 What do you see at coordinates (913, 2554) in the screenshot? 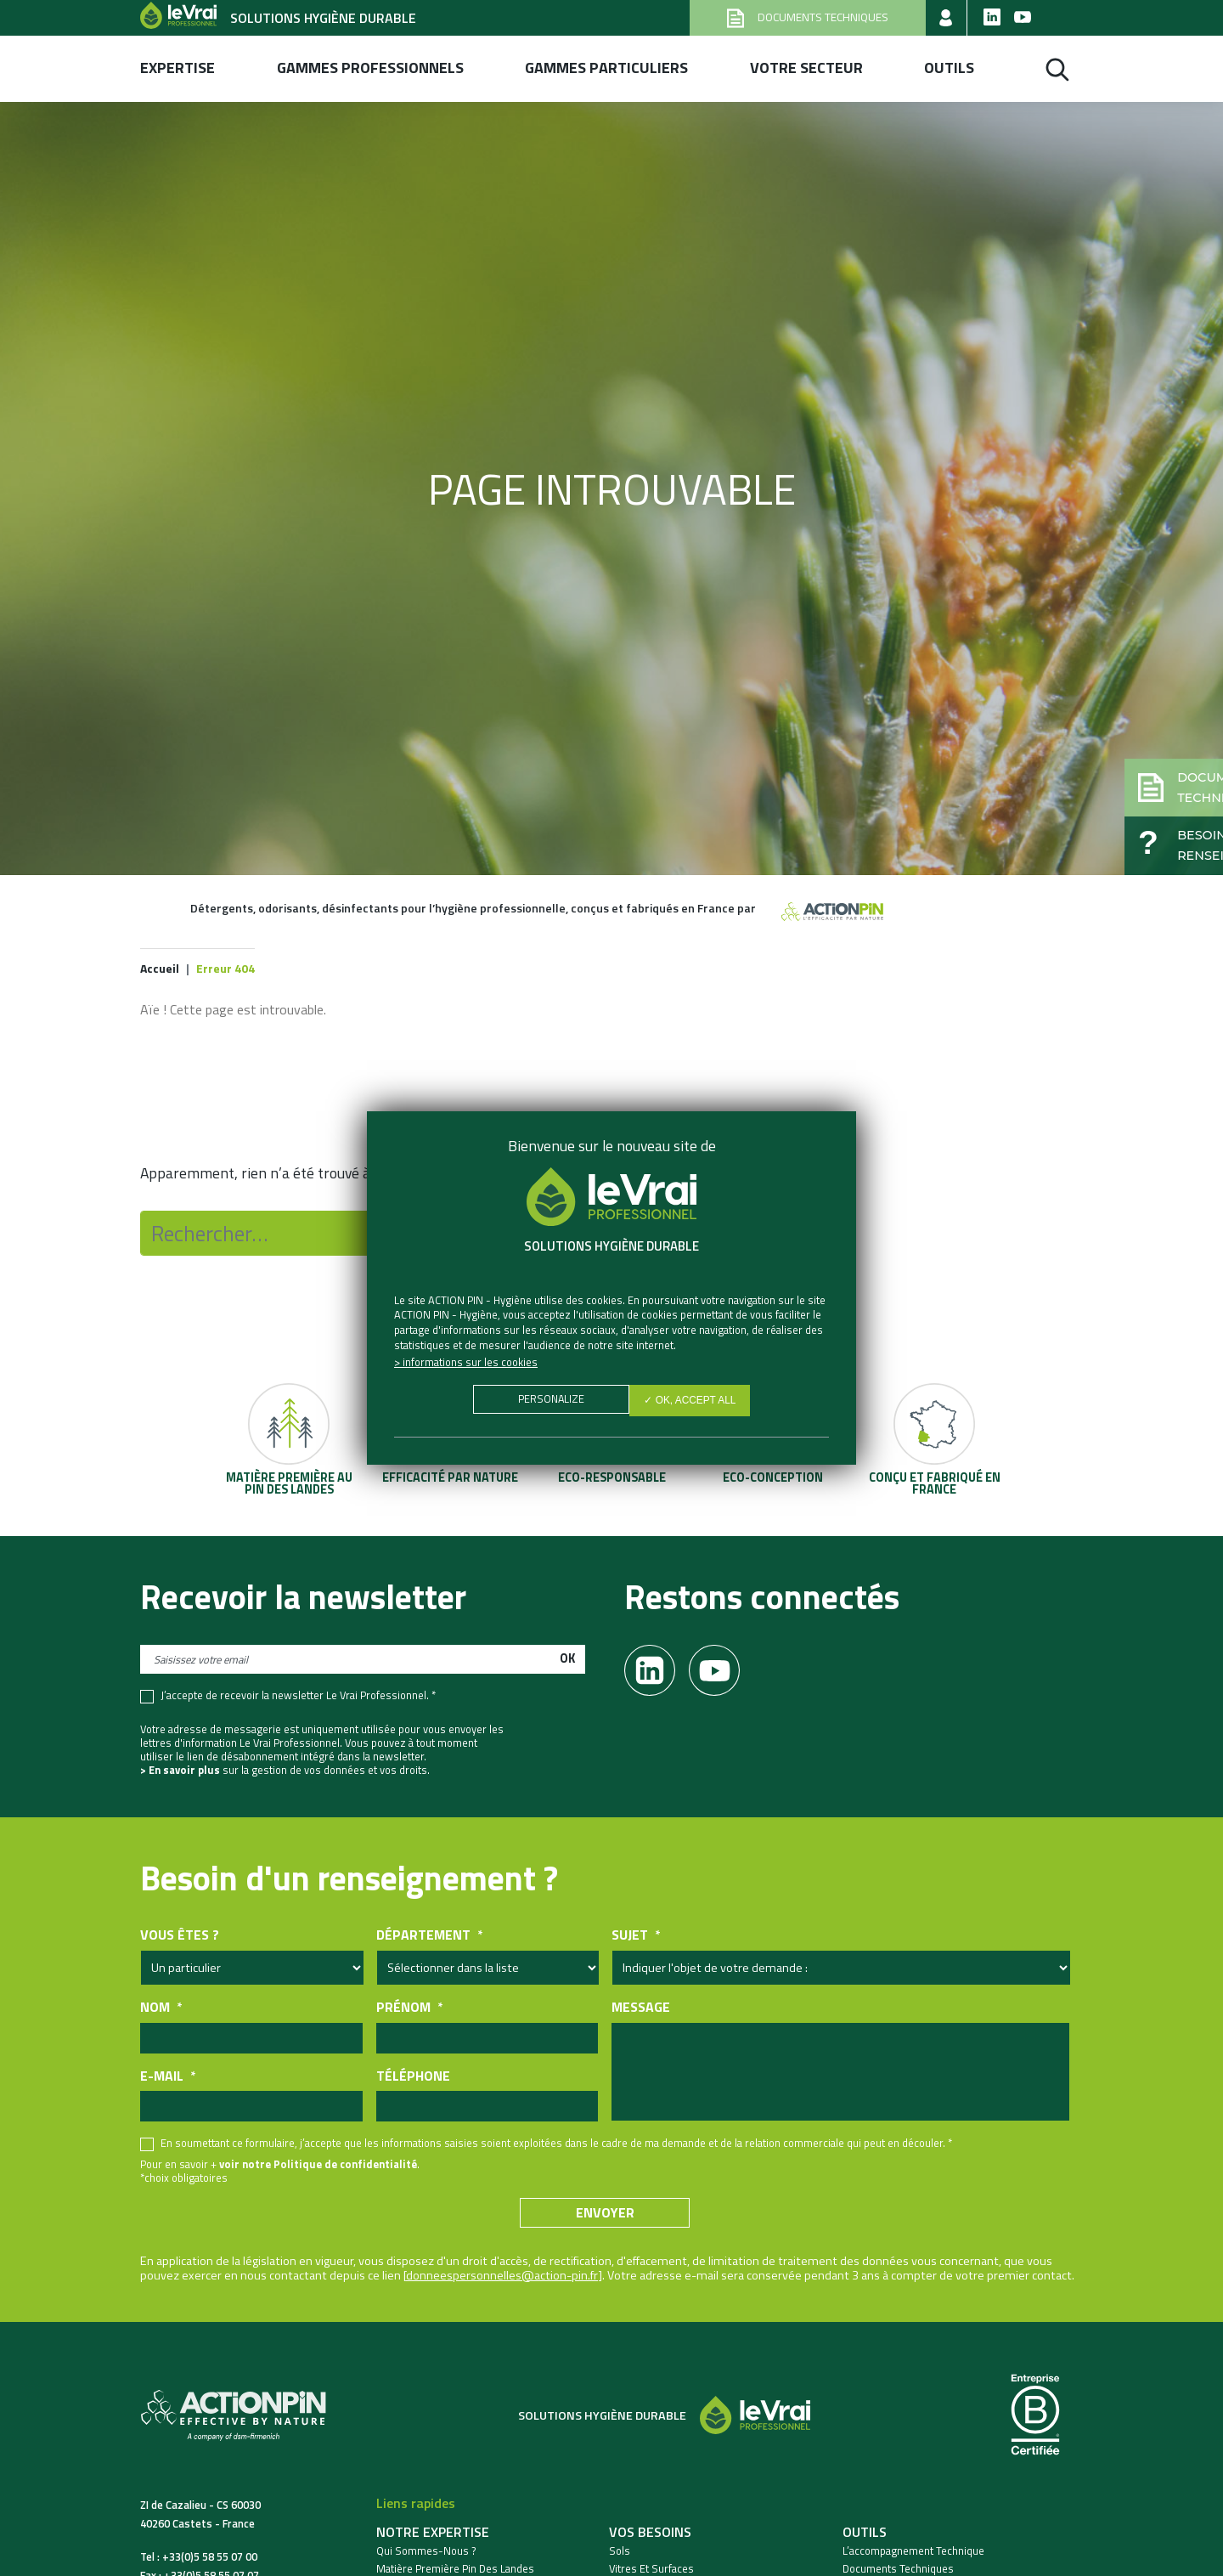
I see `L’accompagnement technique` at bounding box center [913, 2554].